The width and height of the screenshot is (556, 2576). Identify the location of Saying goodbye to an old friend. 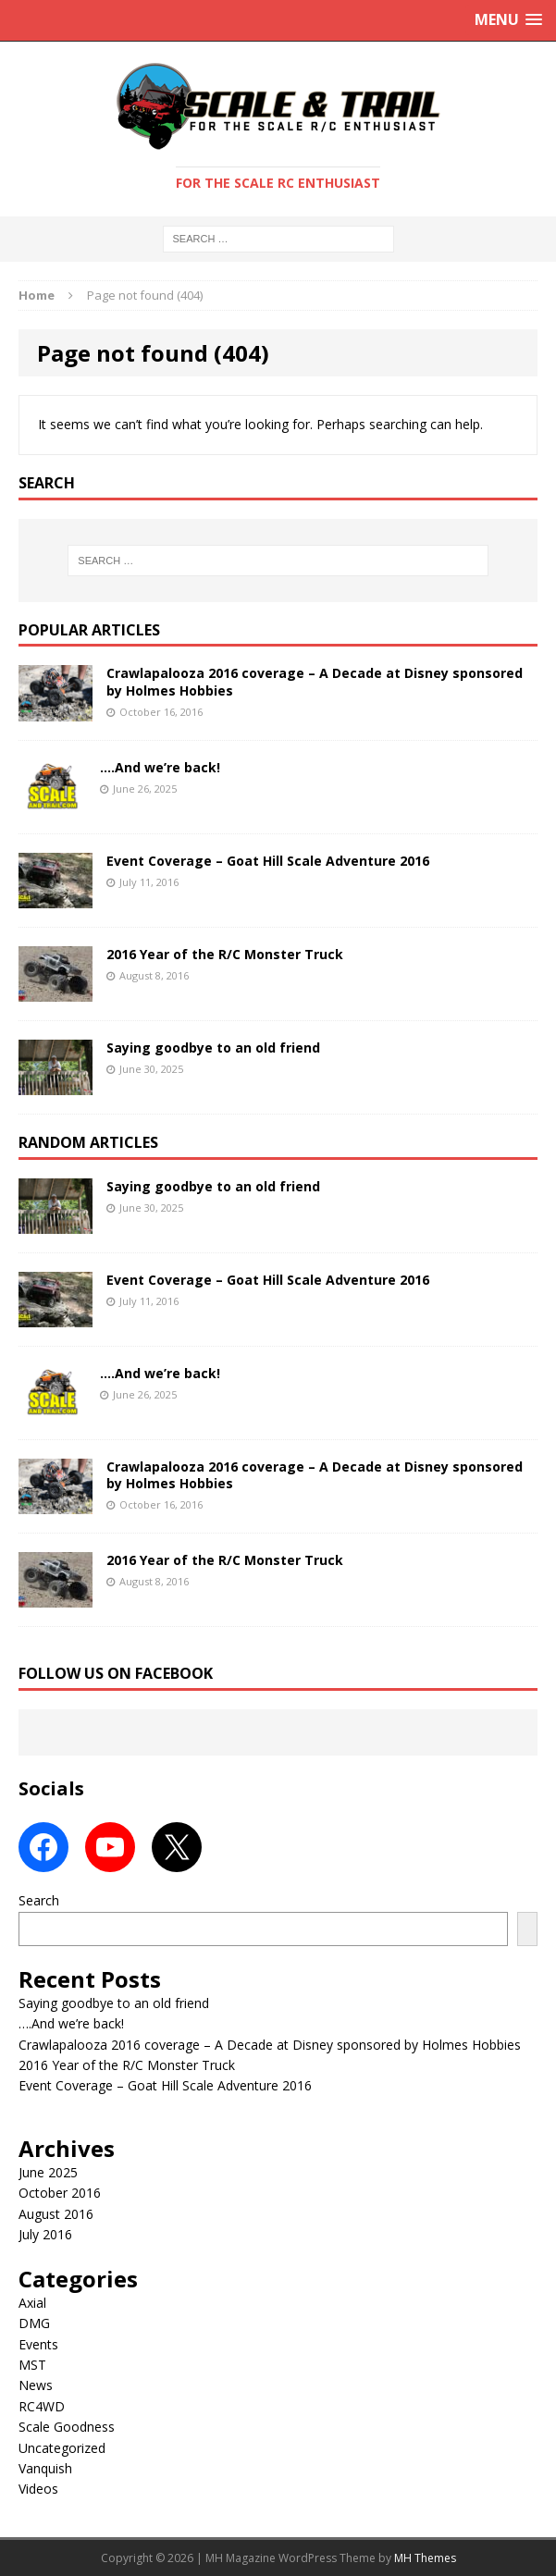
(213, 1047).